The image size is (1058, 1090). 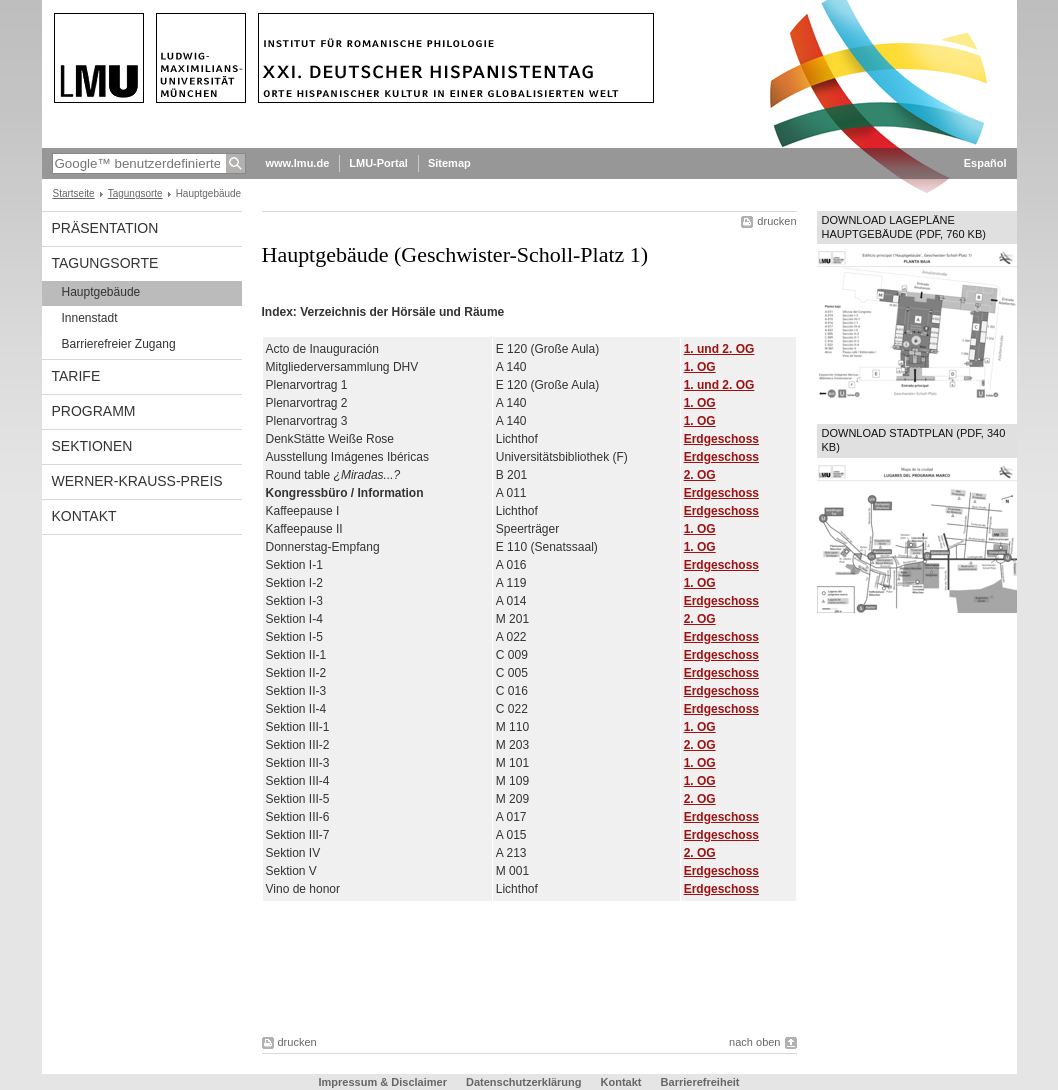 I want to click on nach oben, so click(x=754, y=1042).